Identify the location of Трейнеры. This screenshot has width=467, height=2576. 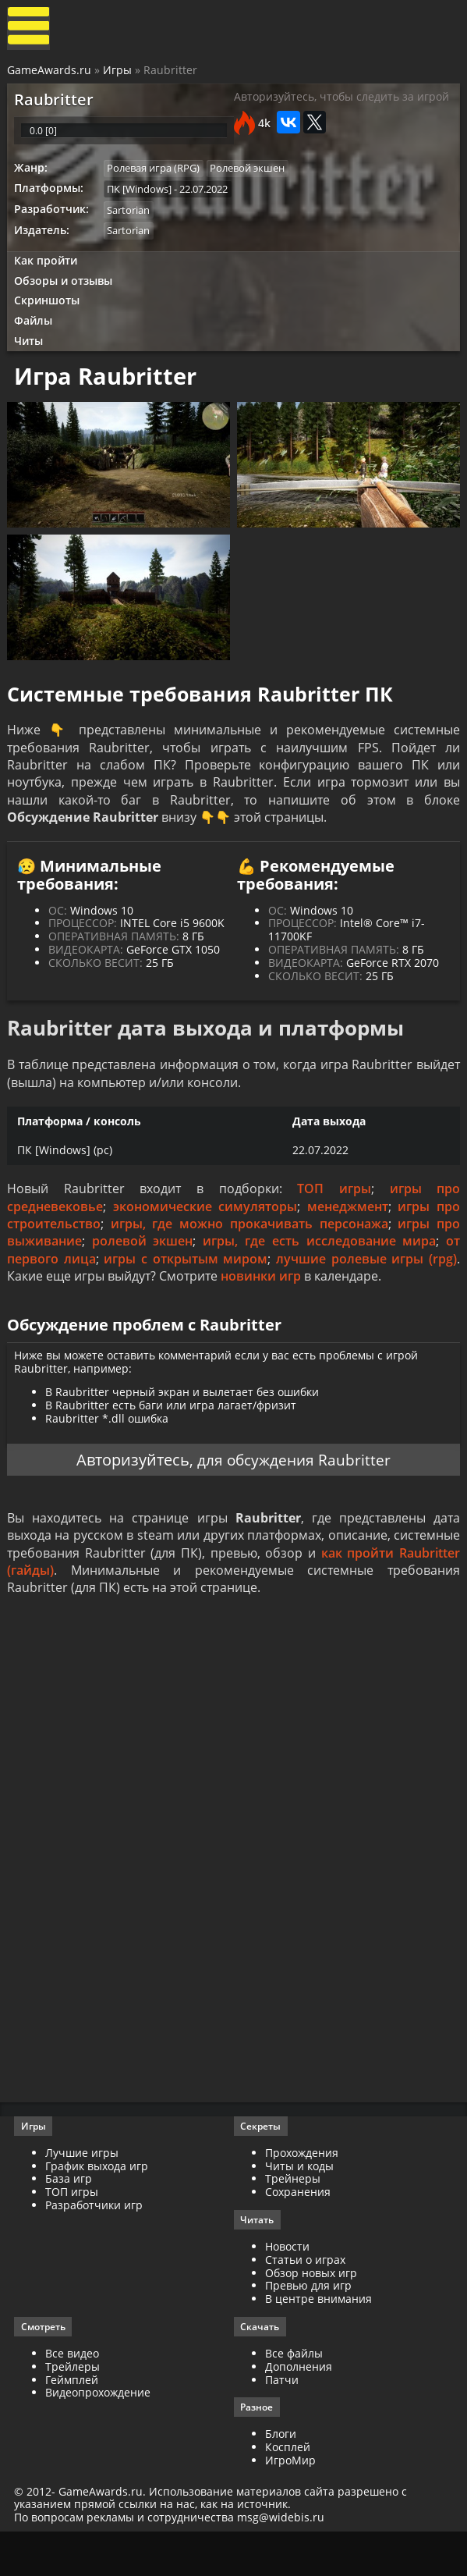
(292, 2219).